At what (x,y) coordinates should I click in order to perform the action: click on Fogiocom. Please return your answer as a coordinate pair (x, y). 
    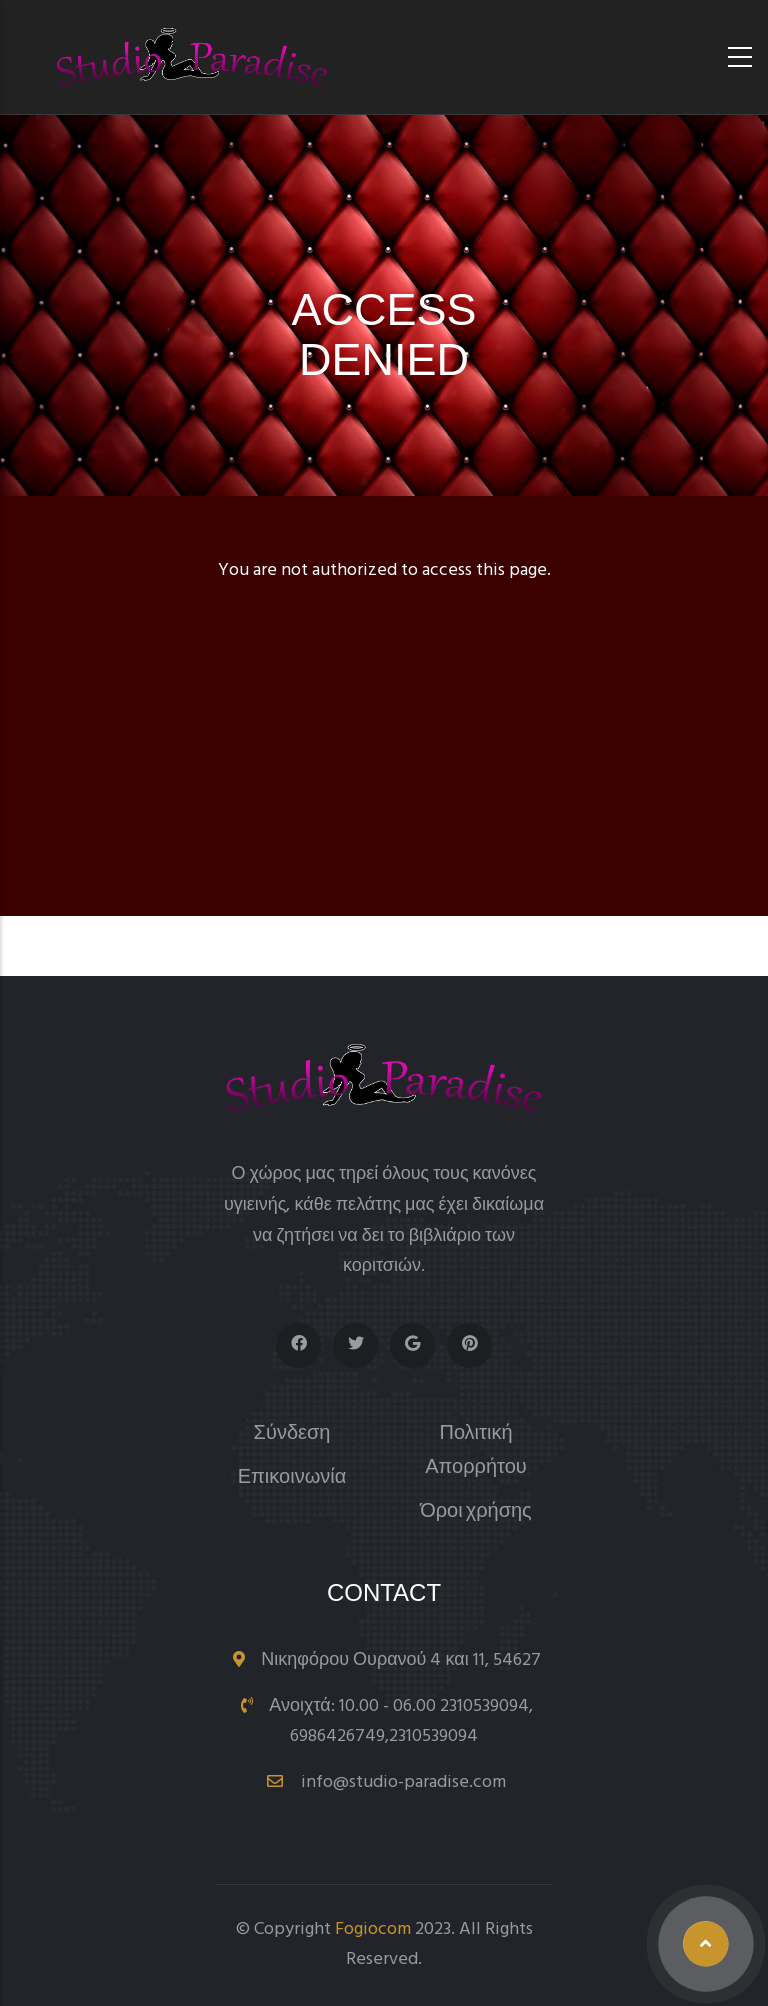
    Looking at the image, I should click on (373, 1929).